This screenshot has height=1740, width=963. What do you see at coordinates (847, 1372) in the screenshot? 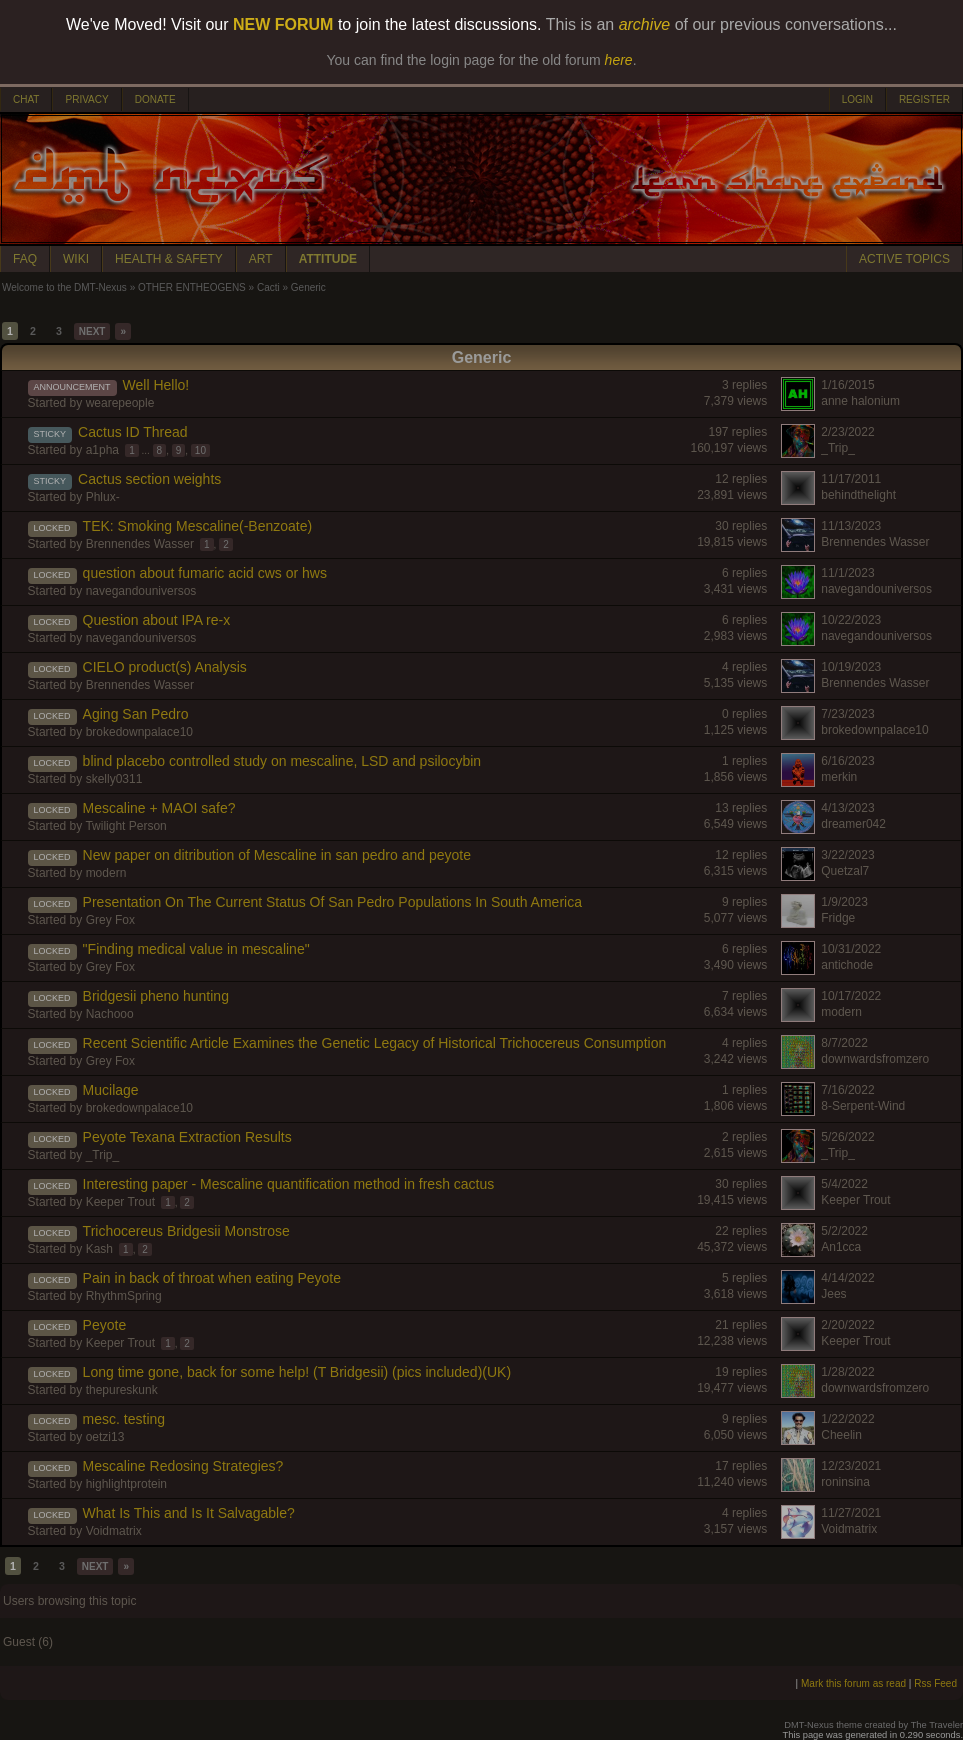
I see `1/28/2022` at bounding box center [847, 1372].